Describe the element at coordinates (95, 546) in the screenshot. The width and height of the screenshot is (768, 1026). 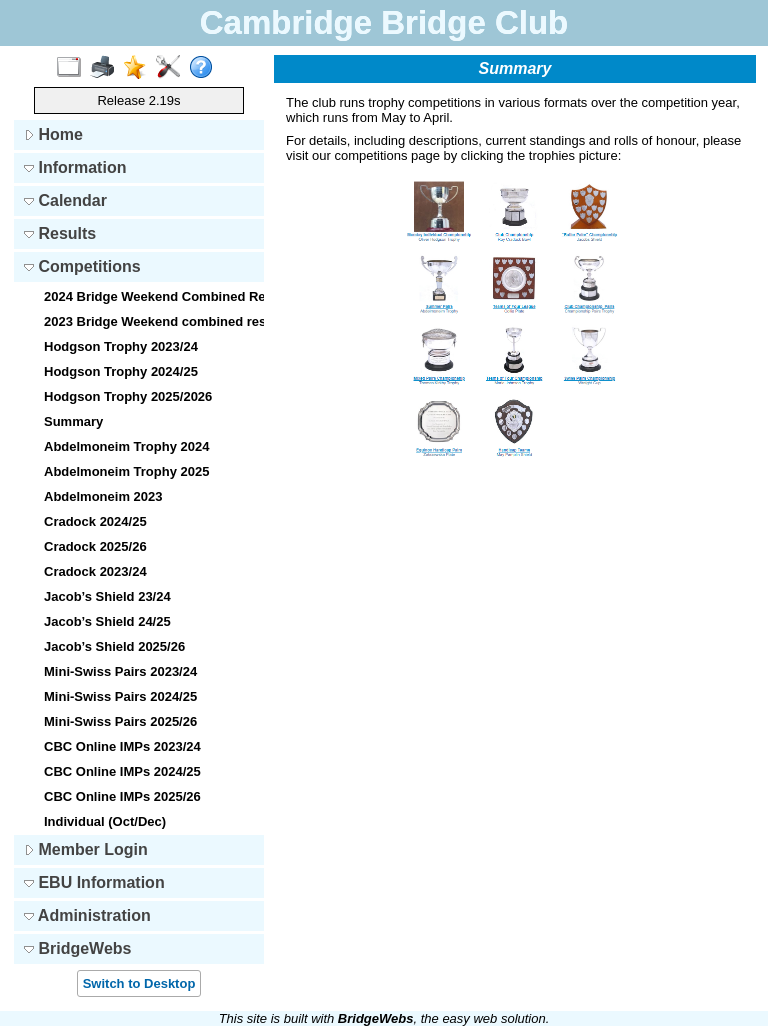
I see `Cradock 2025/26` at that location.